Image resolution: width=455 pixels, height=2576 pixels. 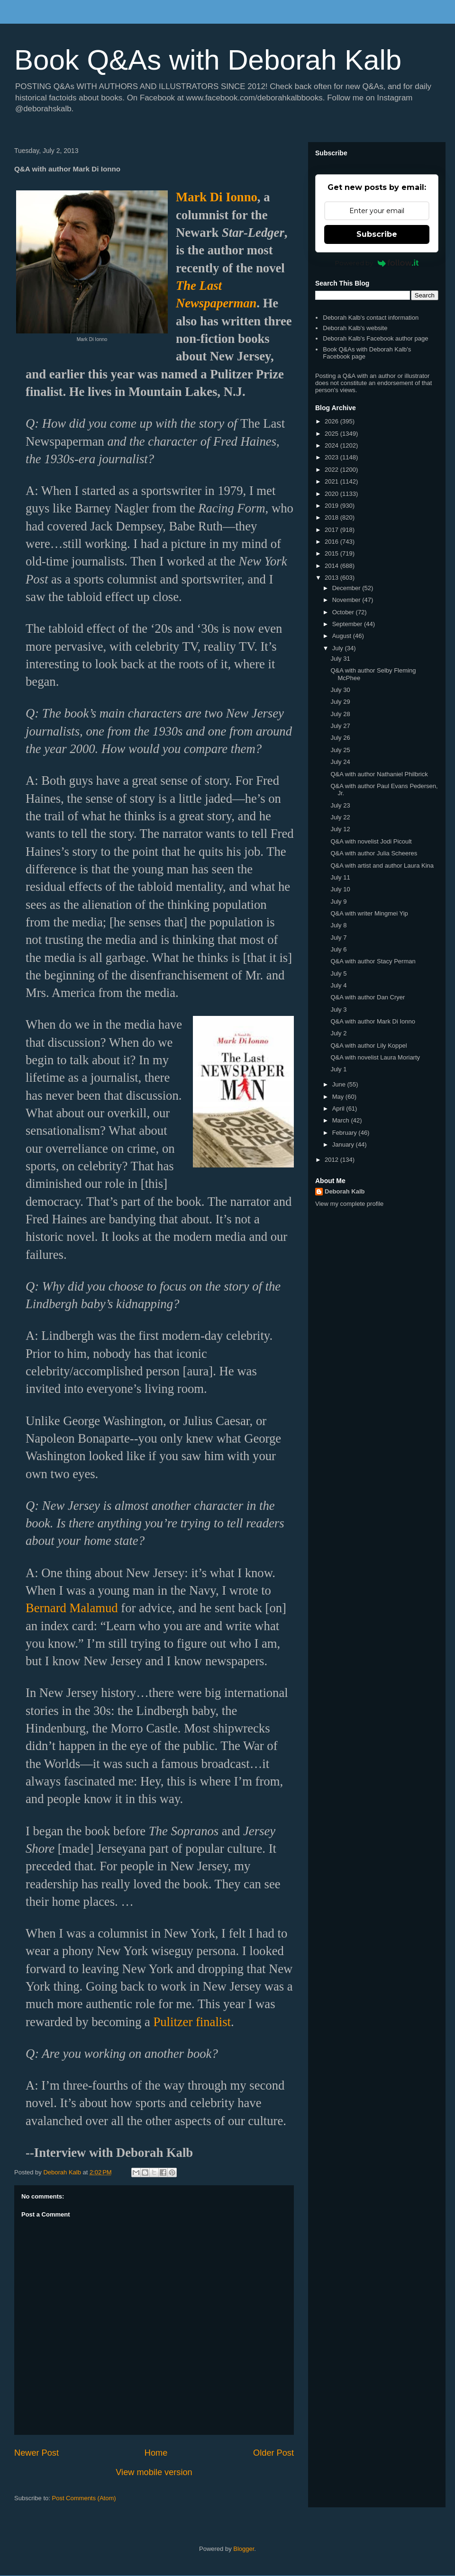 What do you see at coordinates (216, 197) in the screenshot?
I see `Mark Di Ionno` at bounding box center [216, 197].